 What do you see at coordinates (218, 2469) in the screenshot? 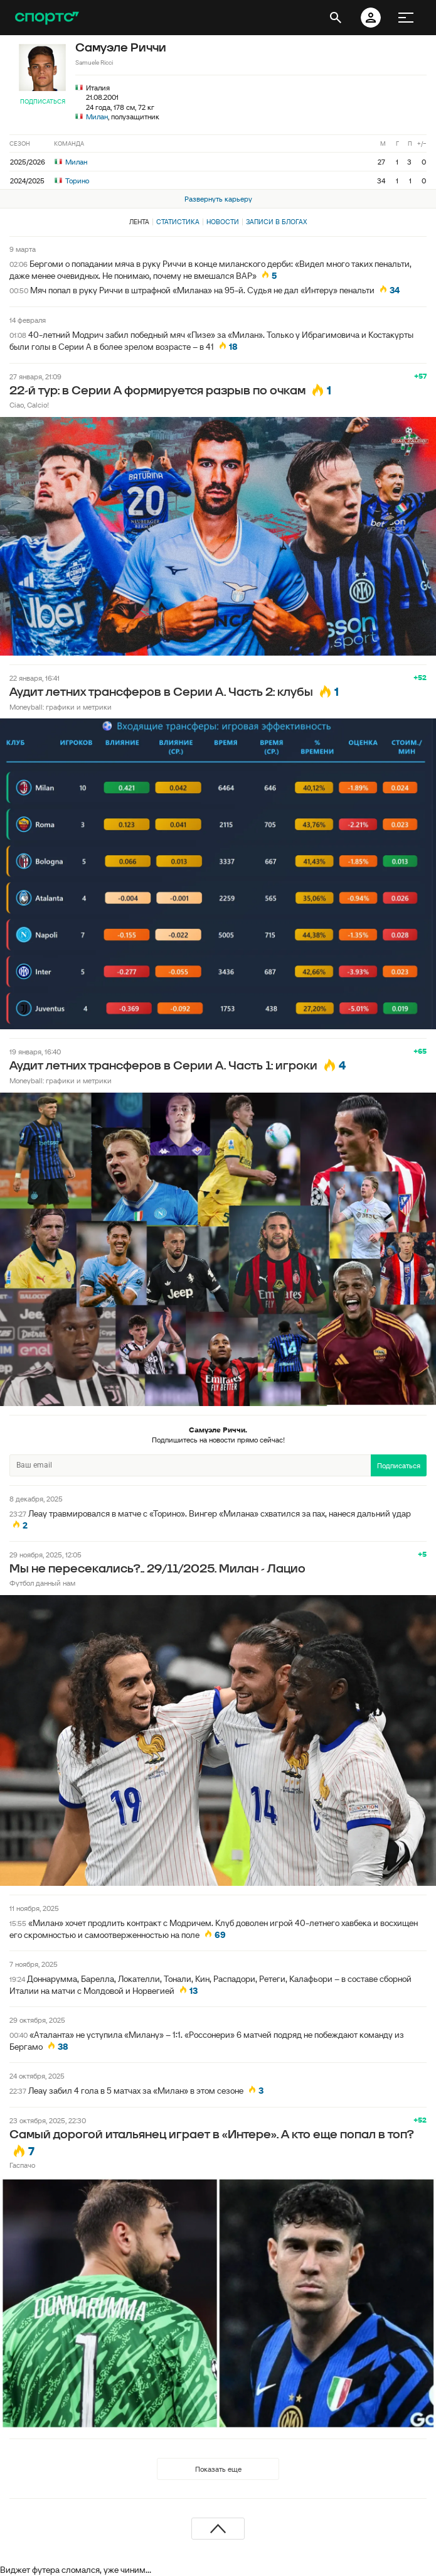
I see `Показать еще` at bounding box center [218, 2469].